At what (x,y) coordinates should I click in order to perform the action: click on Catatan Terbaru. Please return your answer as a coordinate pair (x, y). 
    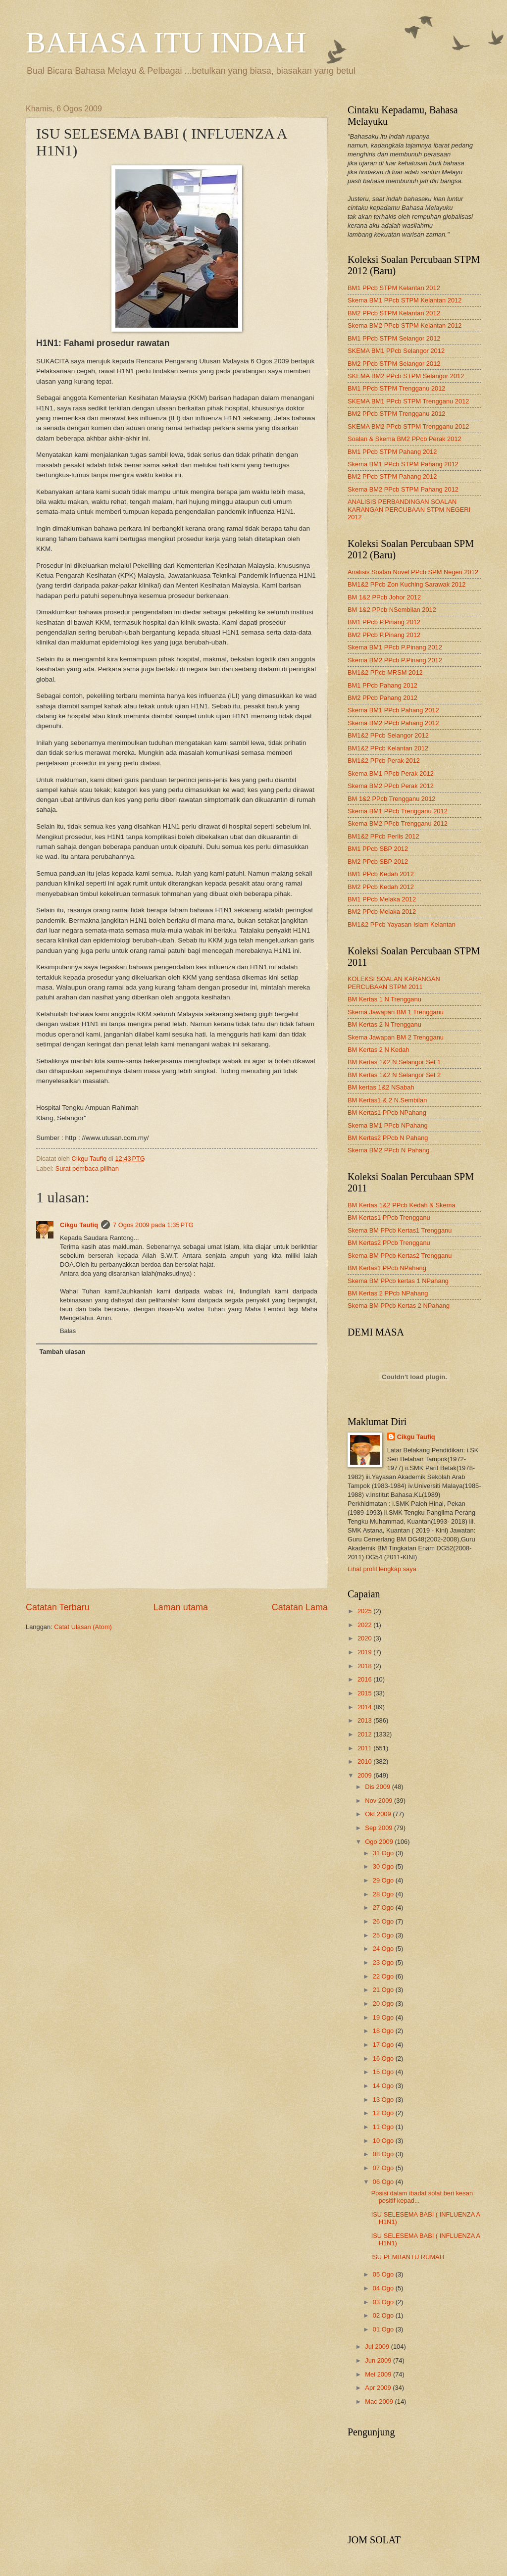
    Looking at the image, I should click on (58, 1607).